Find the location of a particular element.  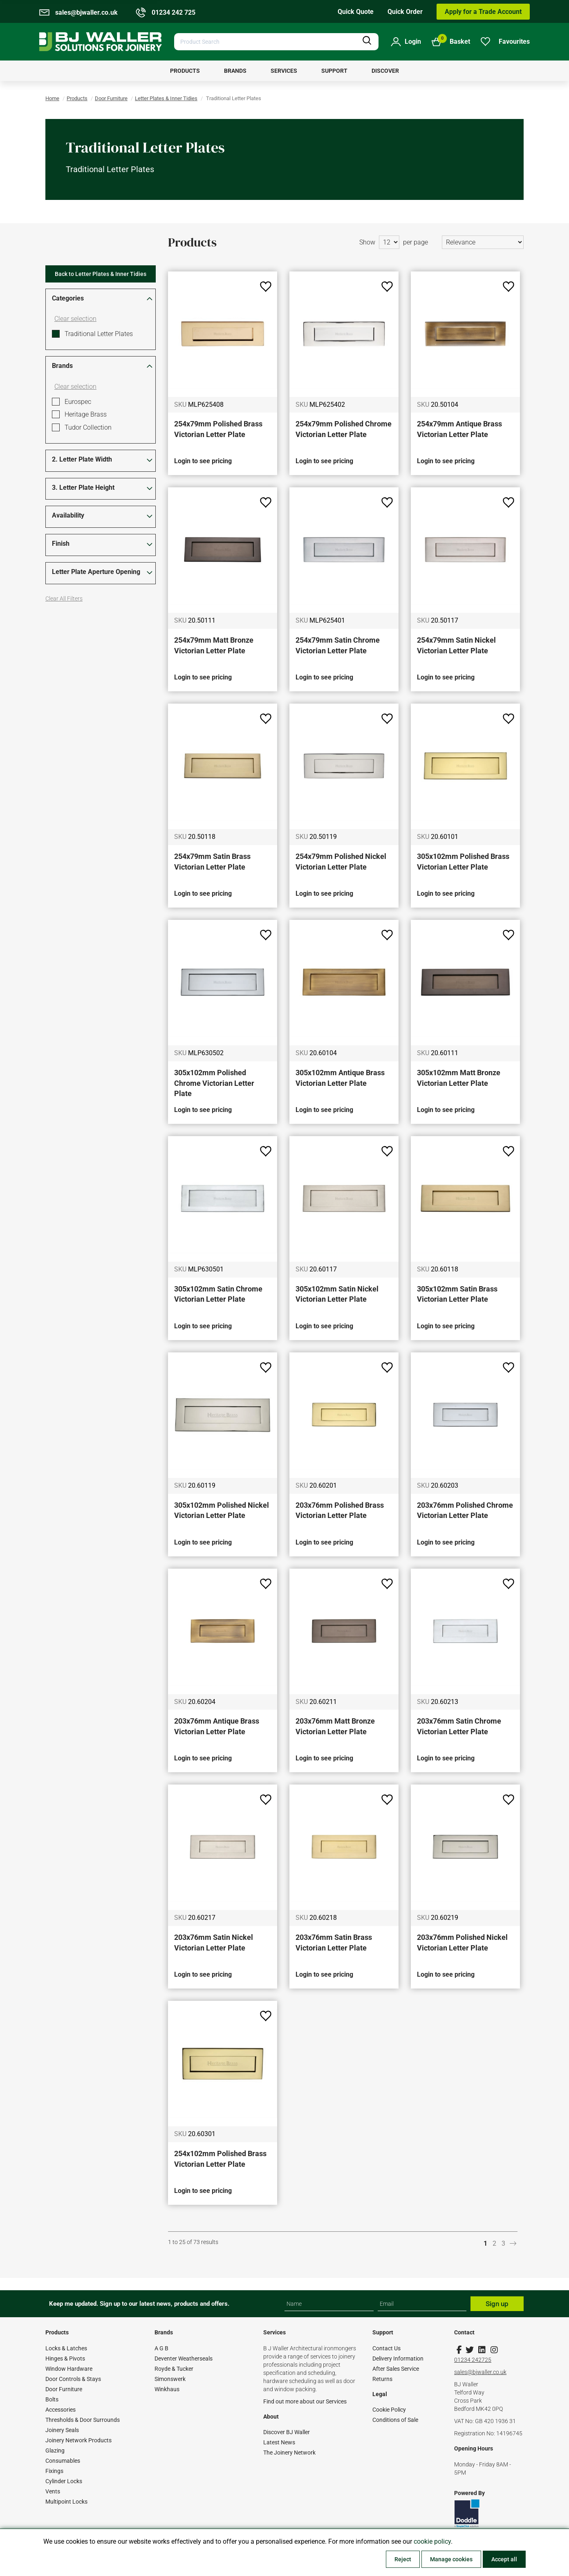

Categories is located at coordinates (68, 298).